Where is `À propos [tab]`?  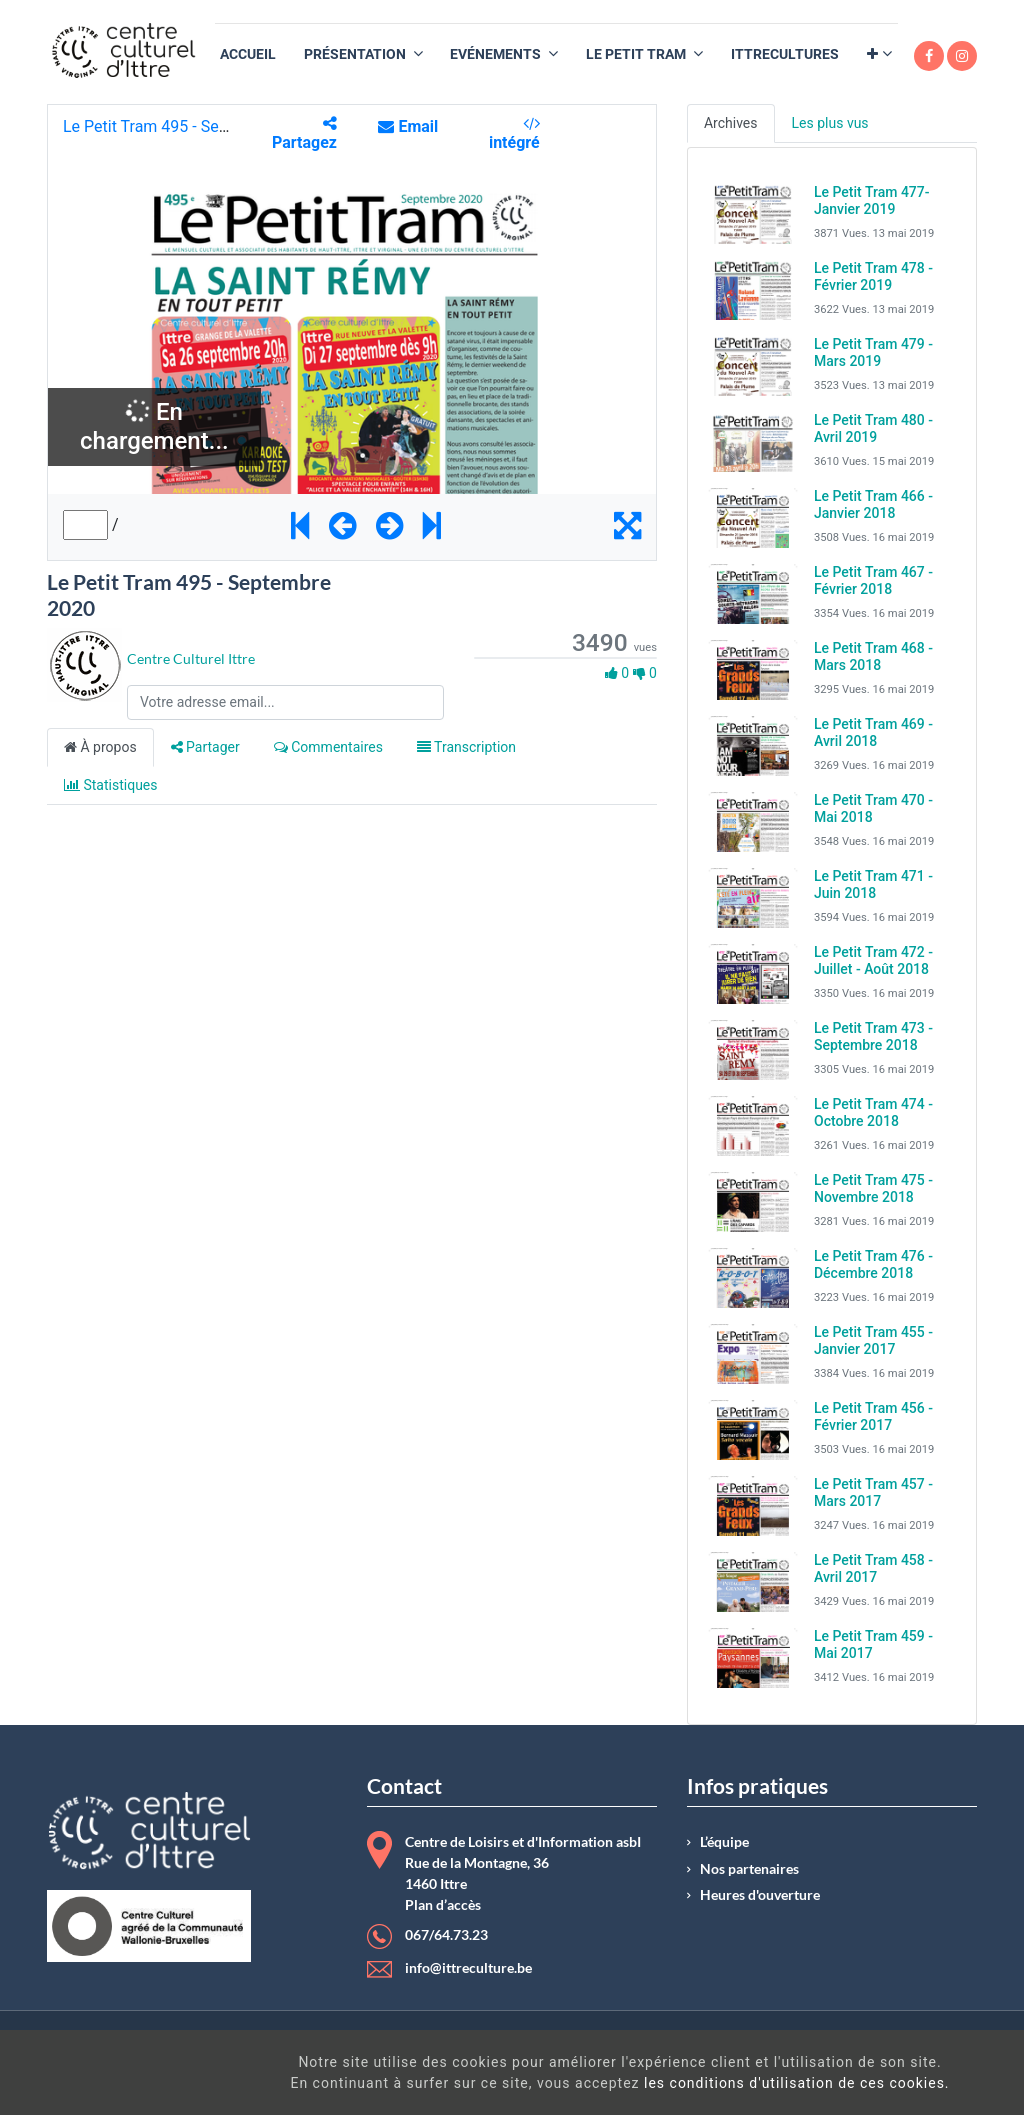
À propos [tab] is located at coordinates (100, 747).